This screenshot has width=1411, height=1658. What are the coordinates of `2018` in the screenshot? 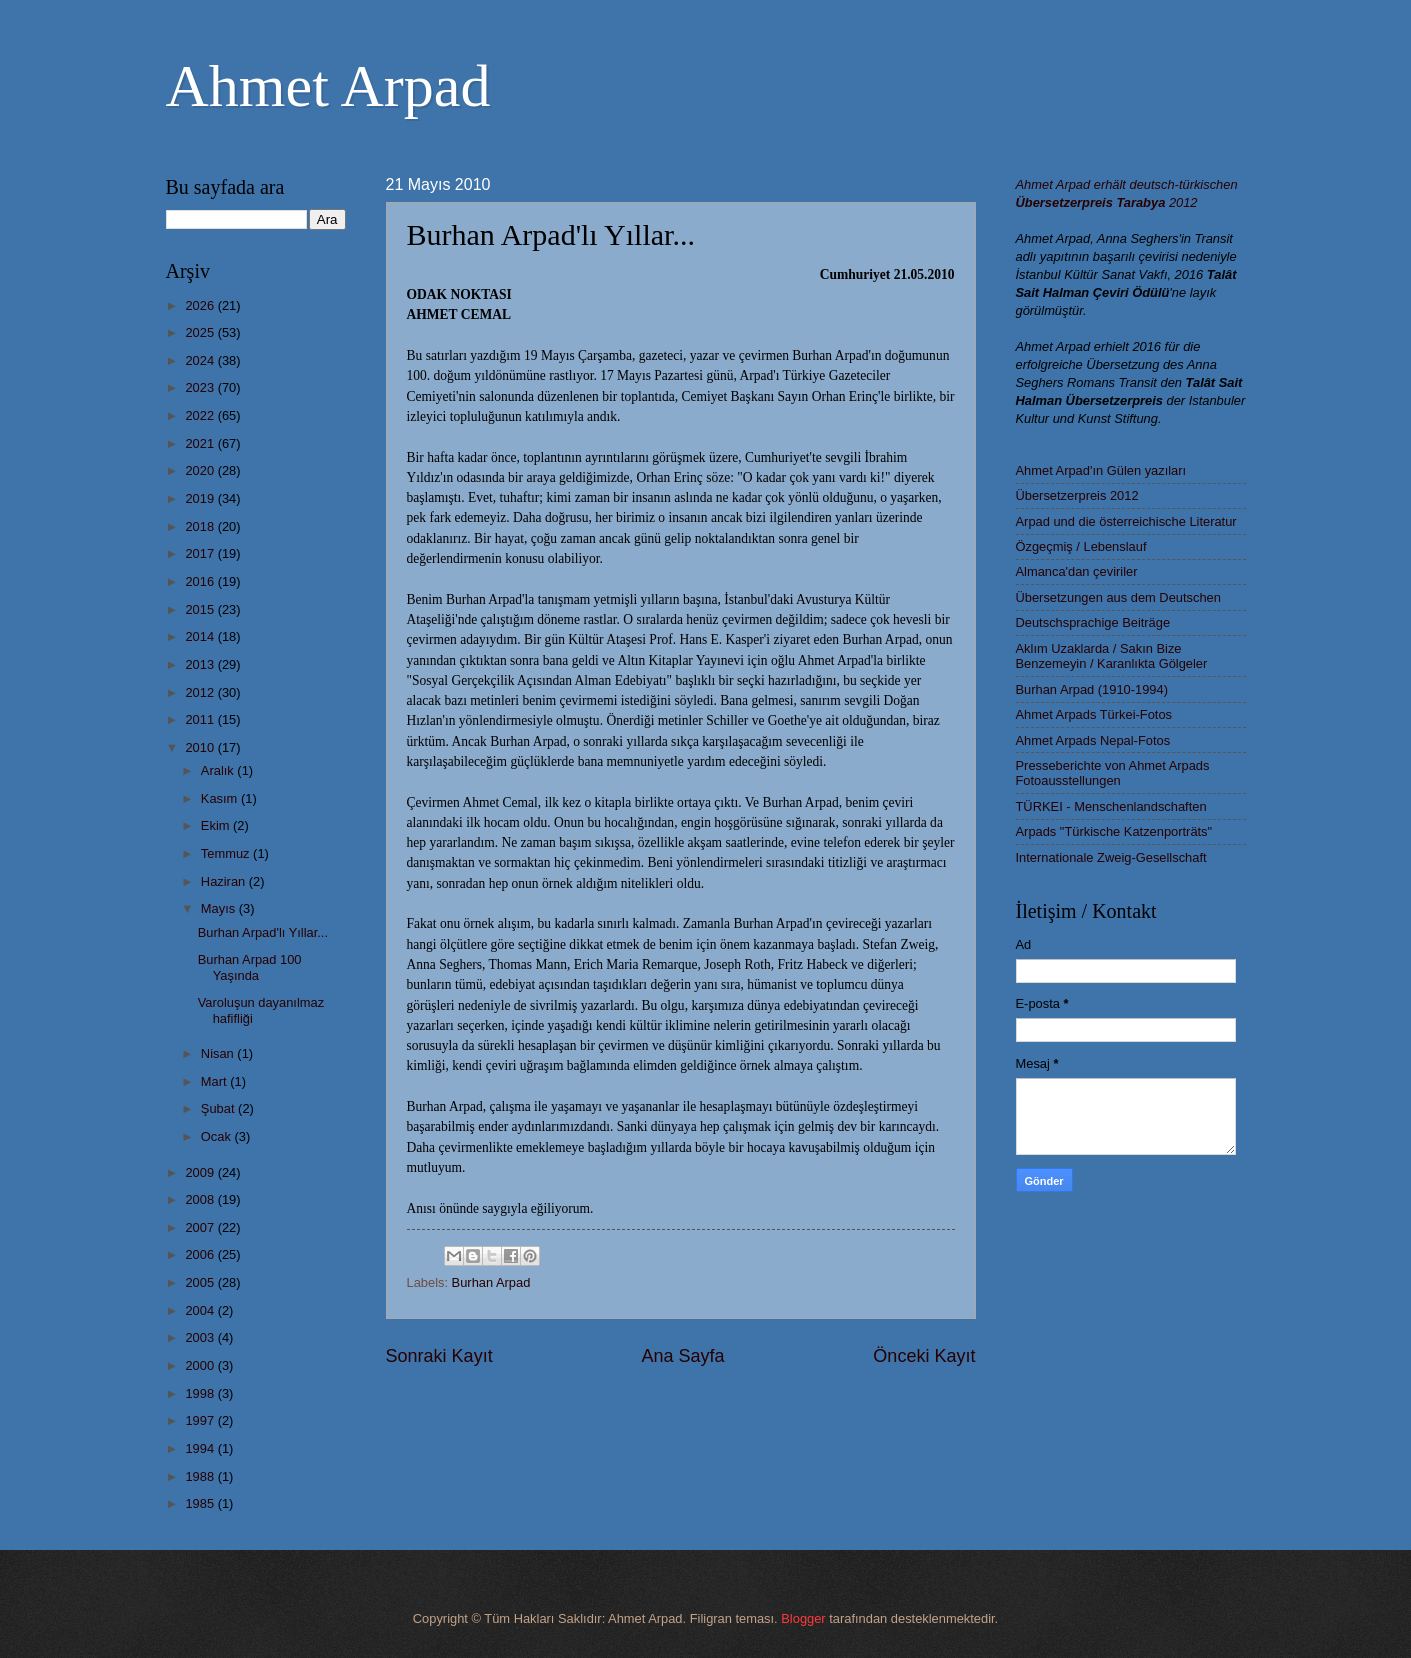 It's located at (201, 526).